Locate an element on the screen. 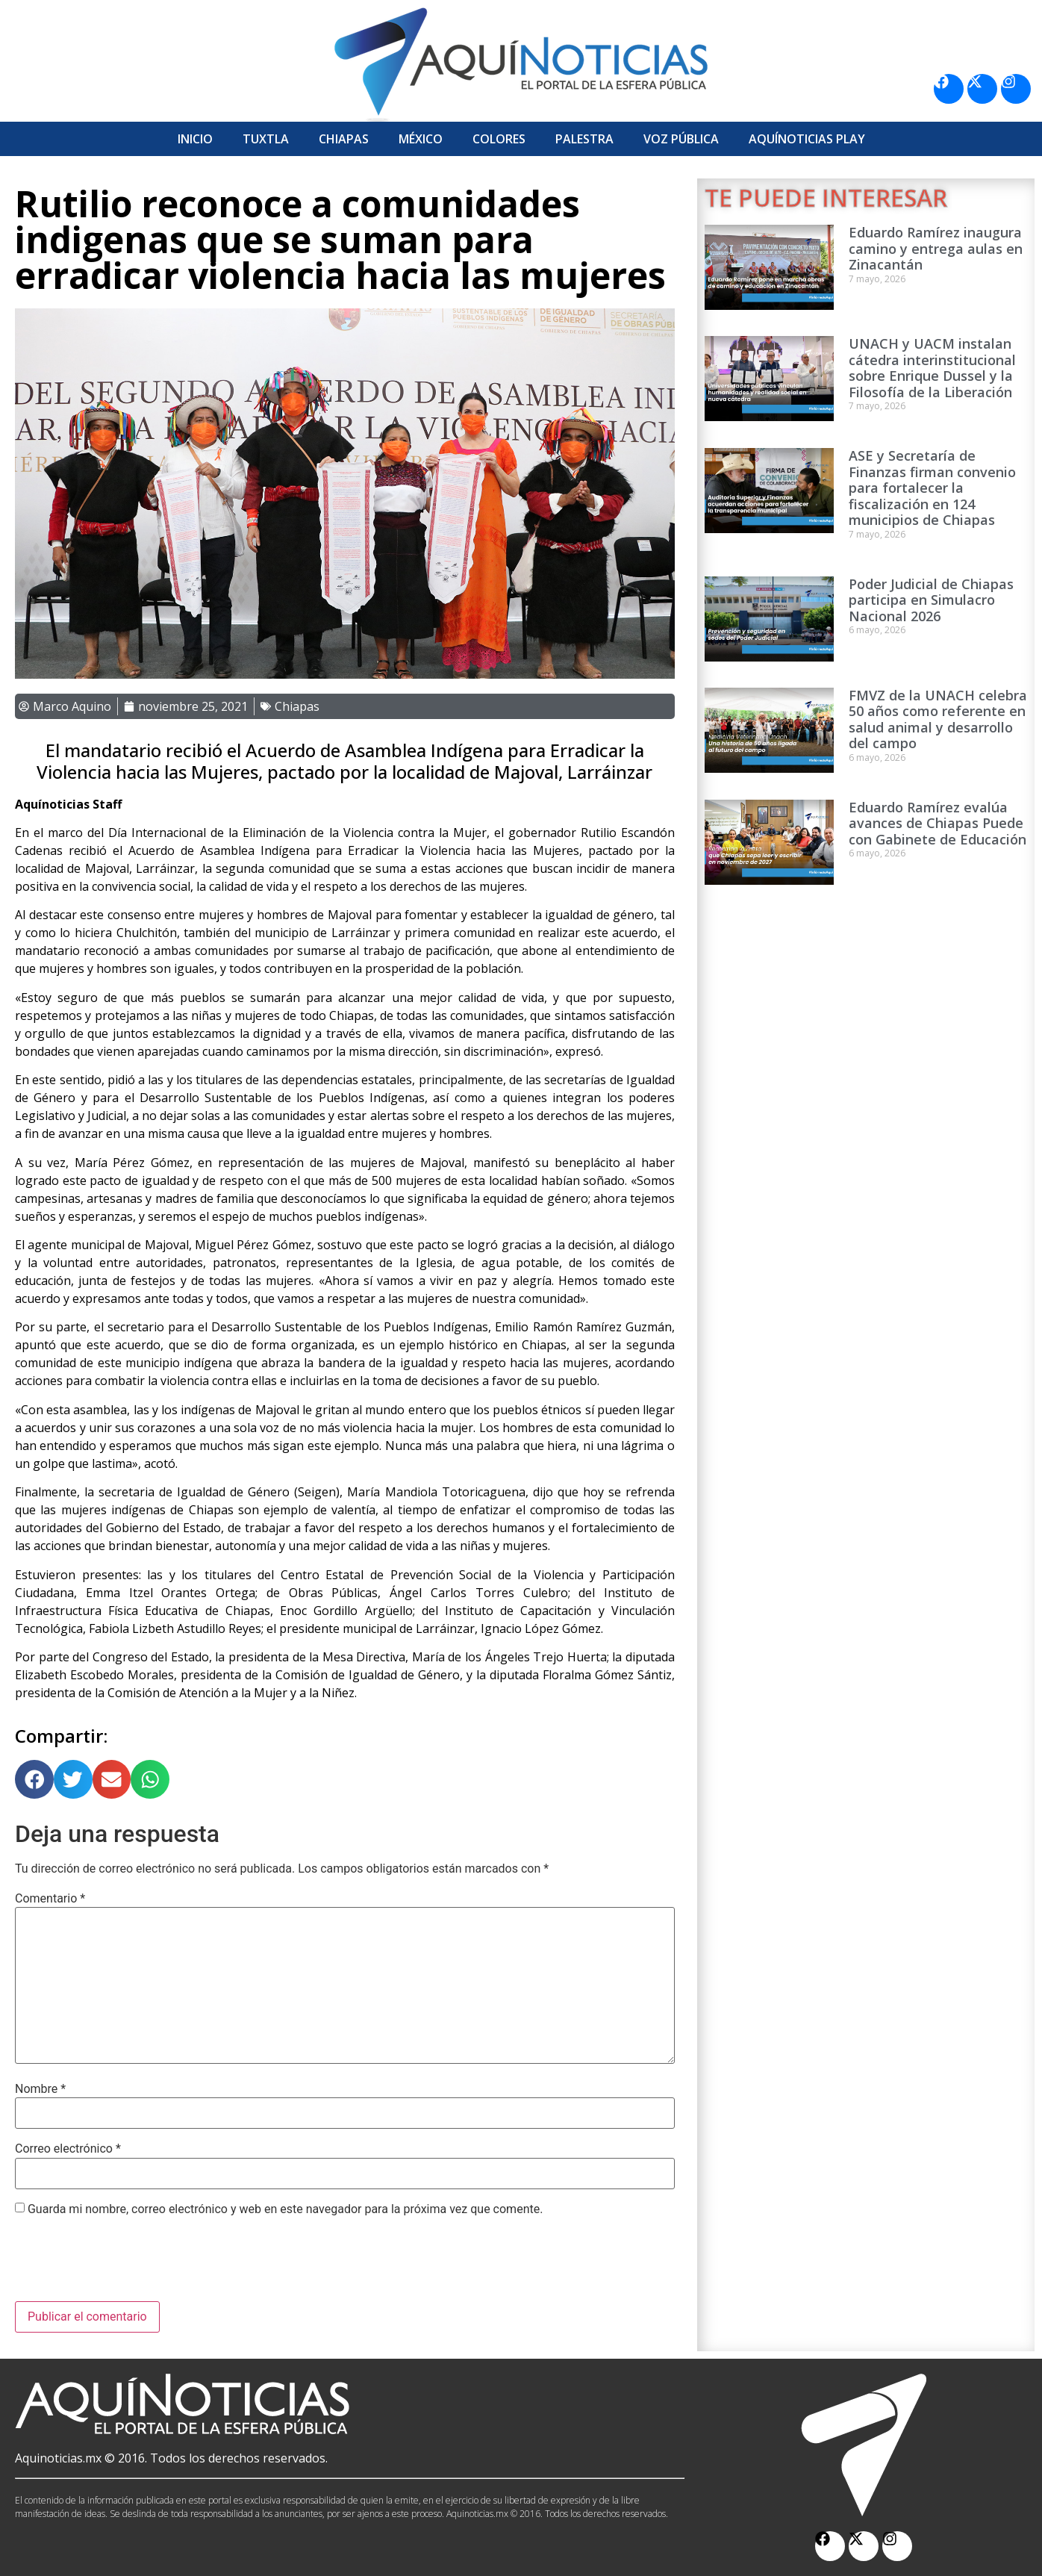  Poder Judicial de Chiapas participa en Simulacro Nacional 2026 is located at coordinates (931, 600).